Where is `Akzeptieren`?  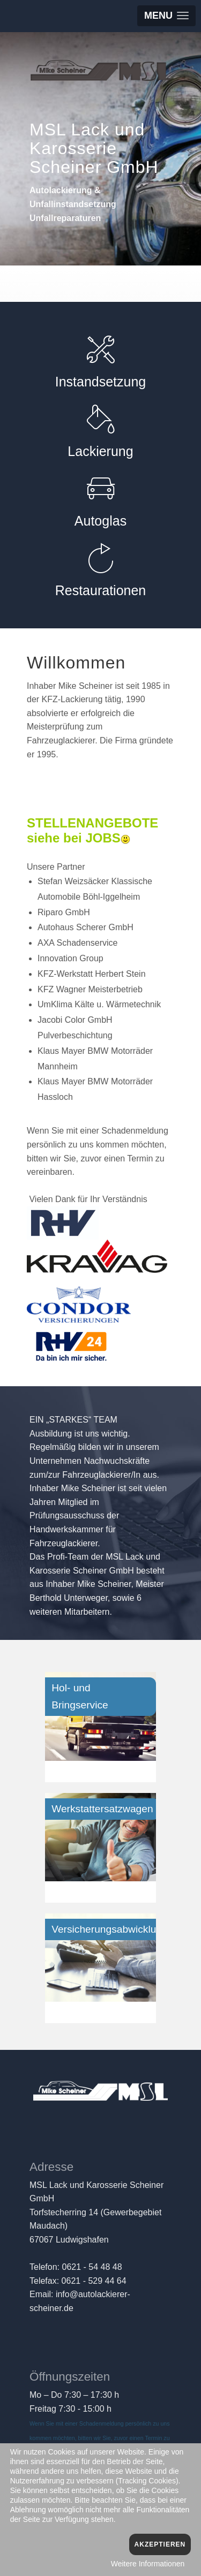
Akzeptieren is located at coordinates (160, 2544).